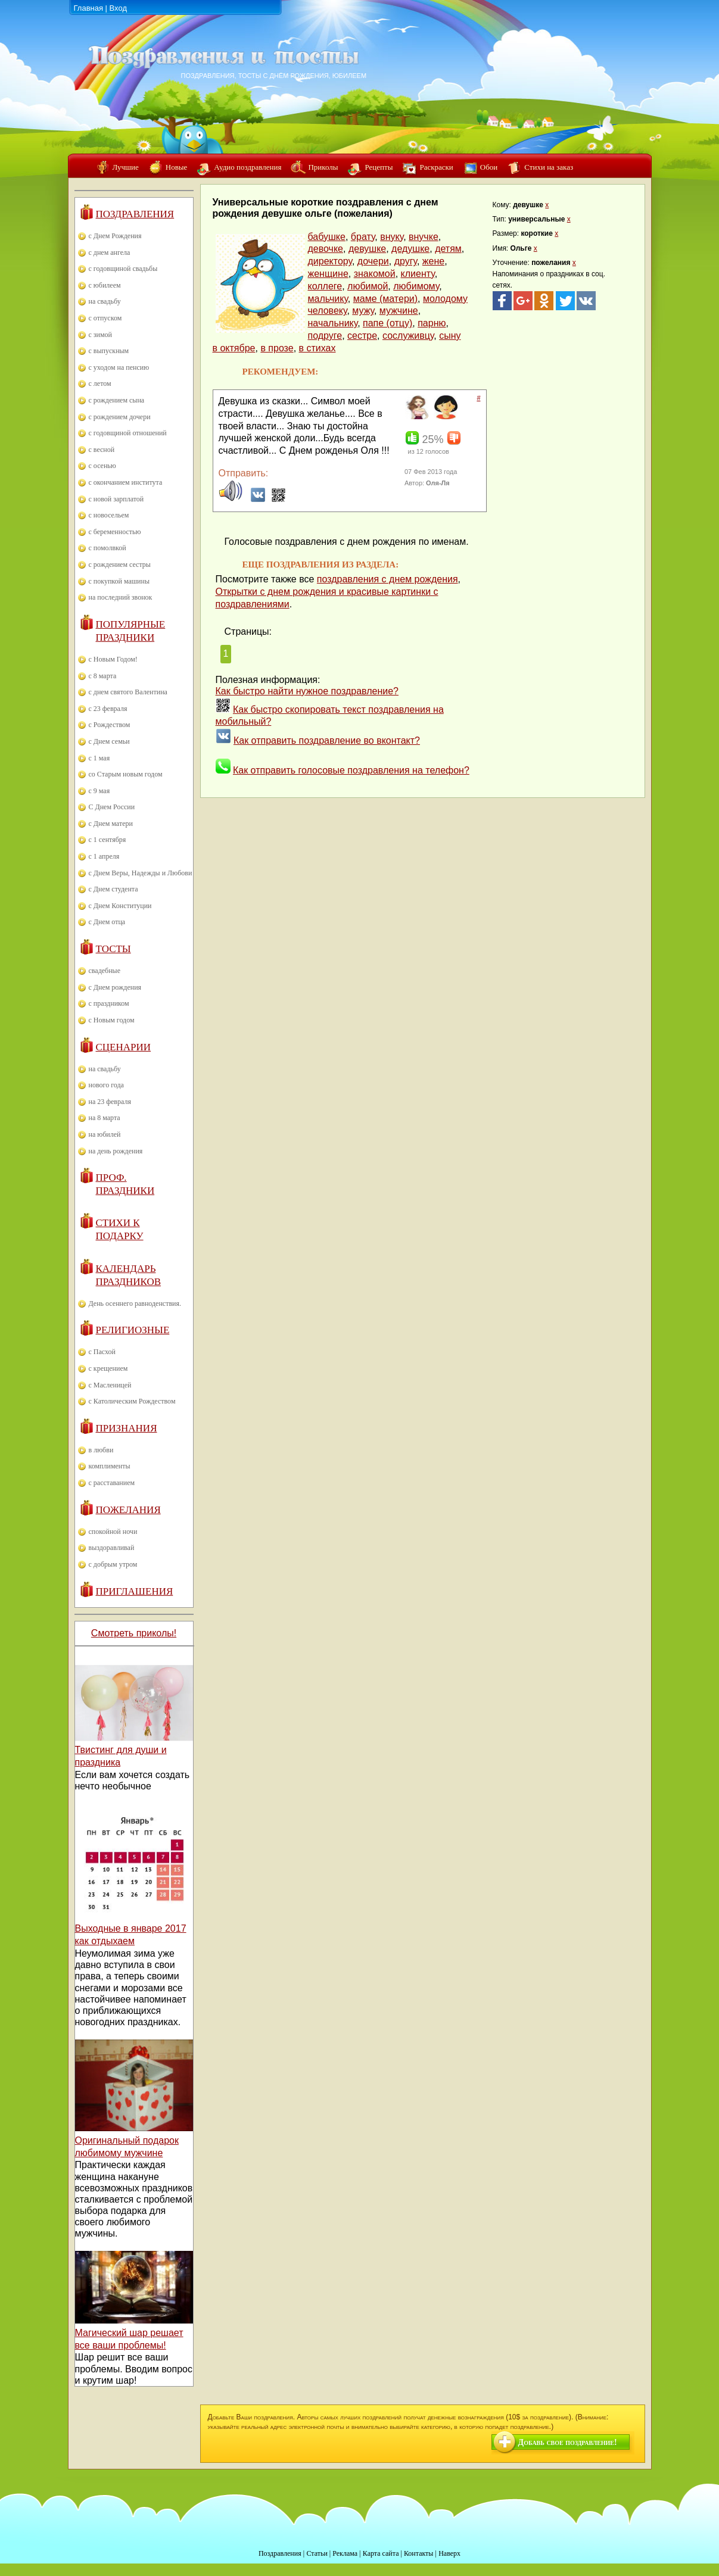 The image size is (719, 2576). What do you see at coordinates (123, 268) in the screenshot?
I see `с годовщиной свадьбы` at bounding box center [123, 268].